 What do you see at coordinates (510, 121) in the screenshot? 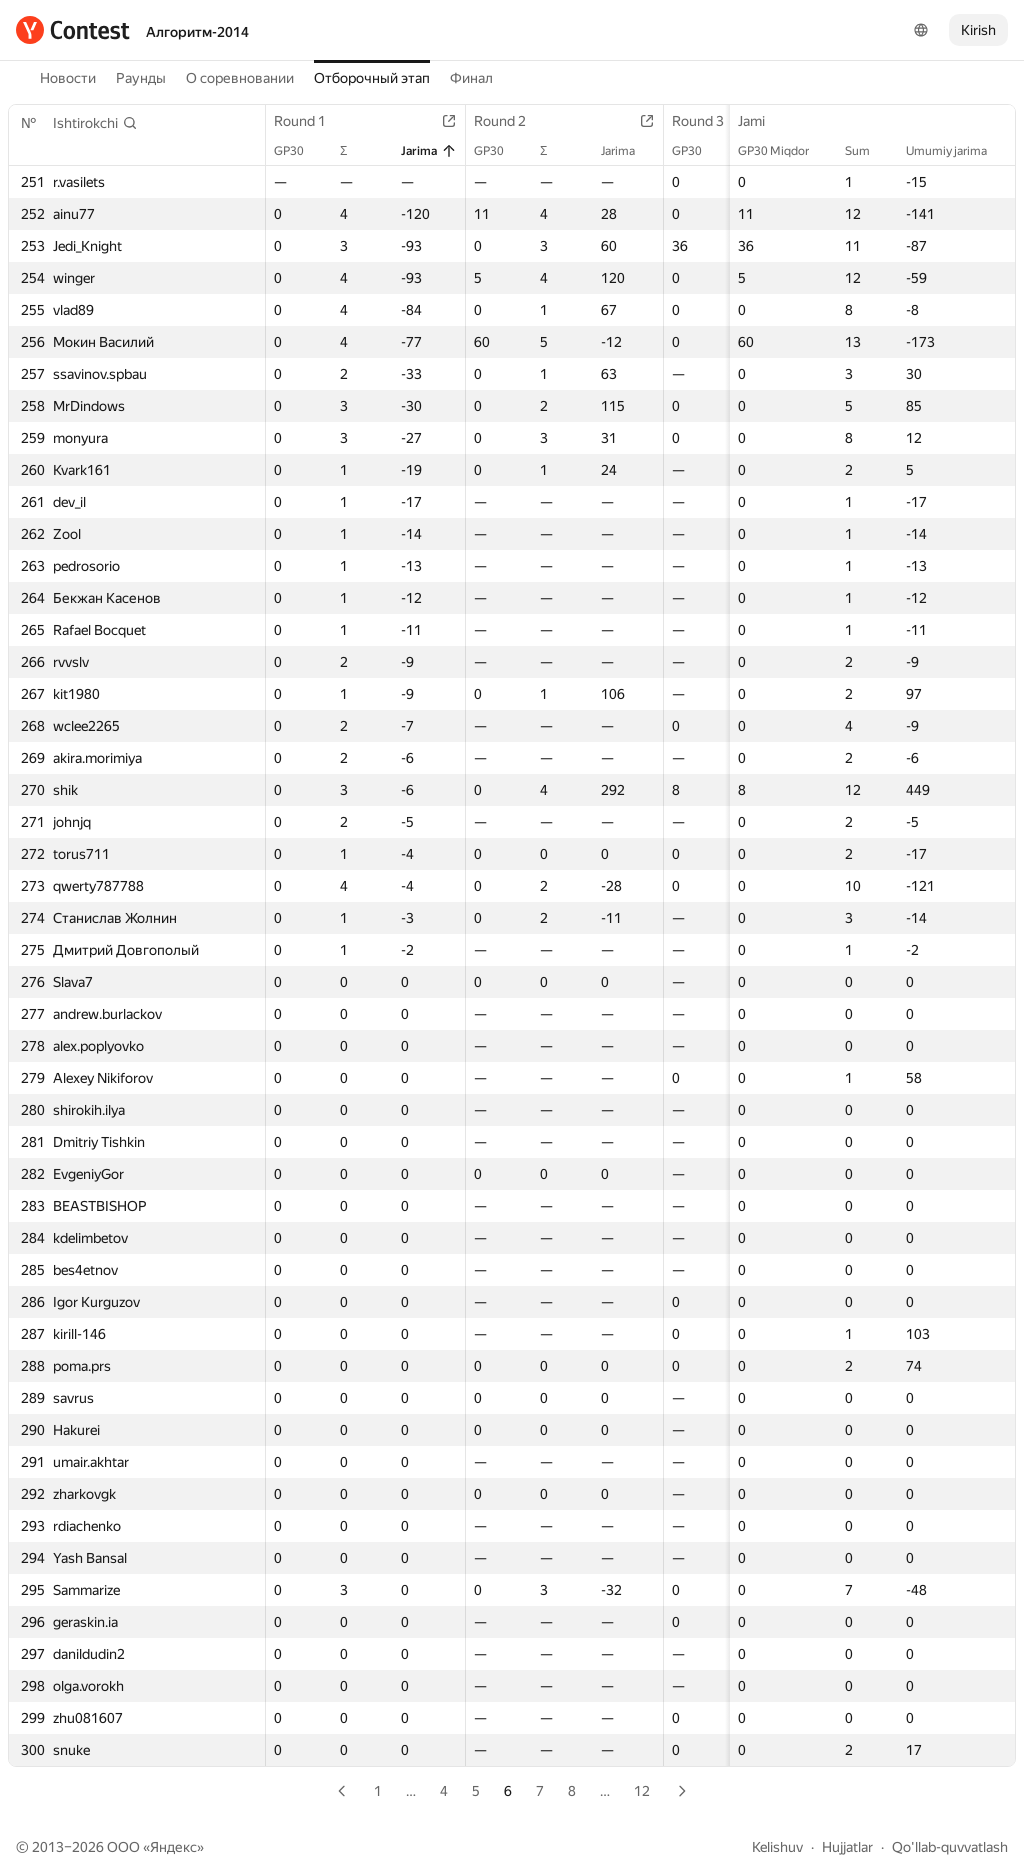
I see `Round 2` at bounding box center [510, 121].